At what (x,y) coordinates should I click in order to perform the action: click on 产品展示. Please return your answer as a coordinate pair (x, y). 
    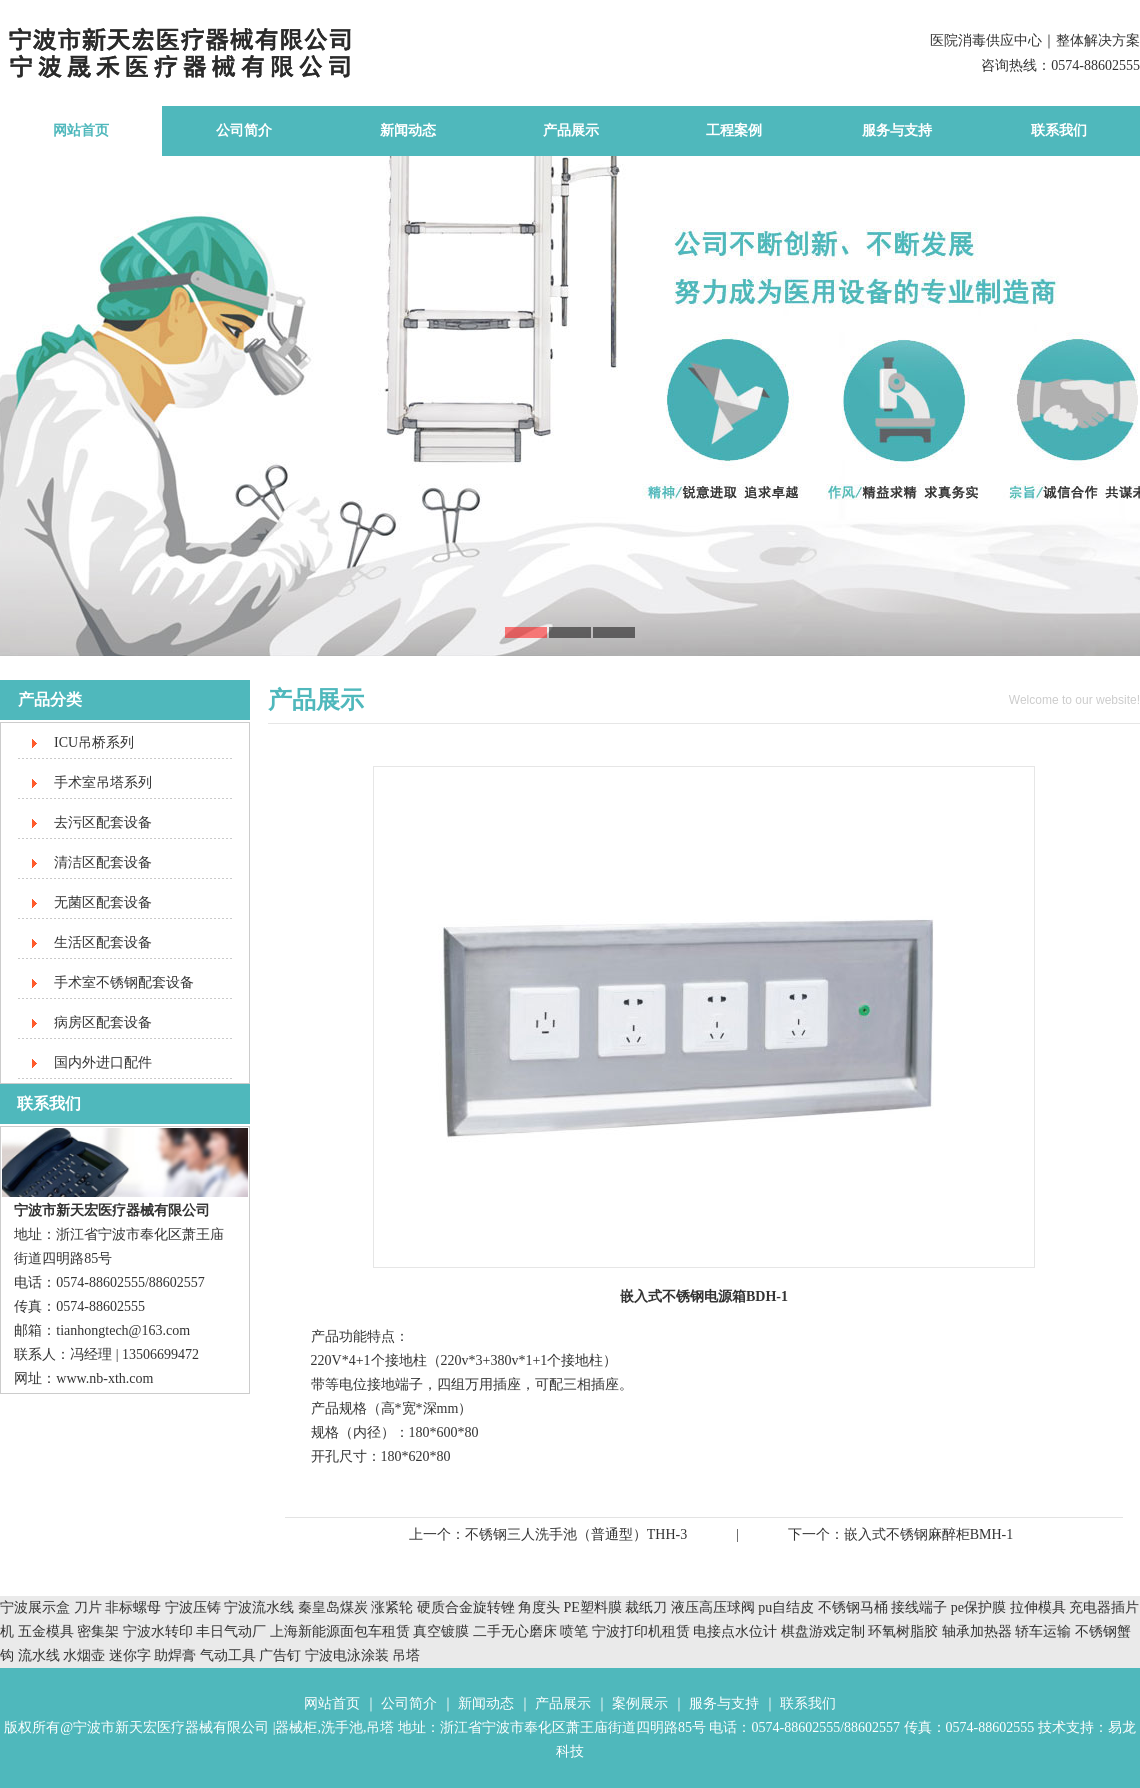
    Looking at the image, I should click on (571, 130).